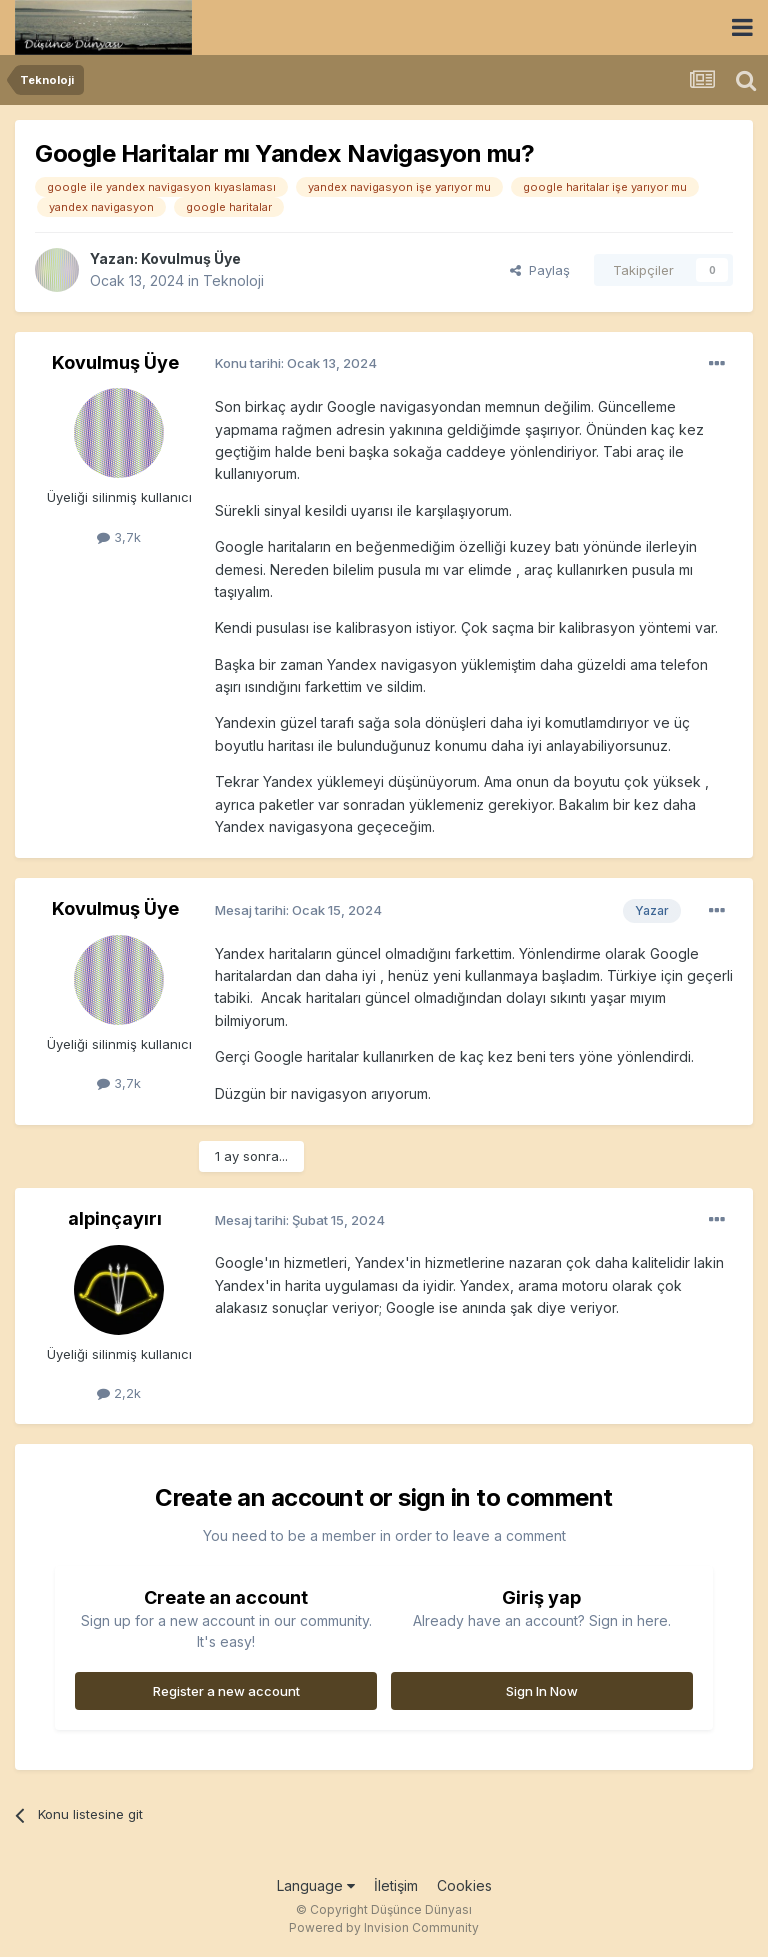 This screenshot has height=1957, width=768. I want to click on Cookies, so click(464, 1885).